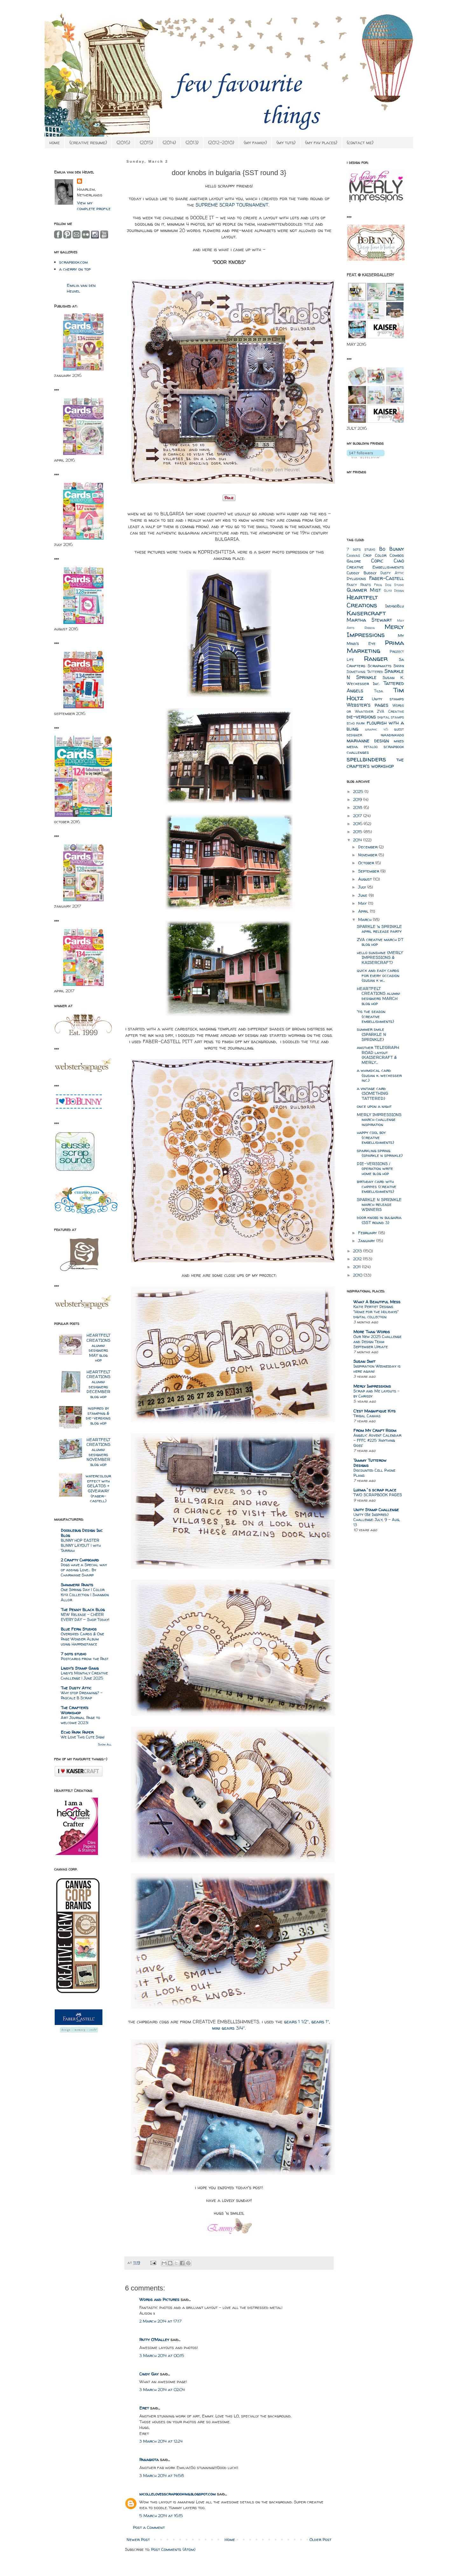 This screenshot has height=2576, width=458. What do you see at coordinates (376, 1393) in the screenshot?
I see `Scrap and Me layouts – by Chrissy` at bounding box center [376, 1393].